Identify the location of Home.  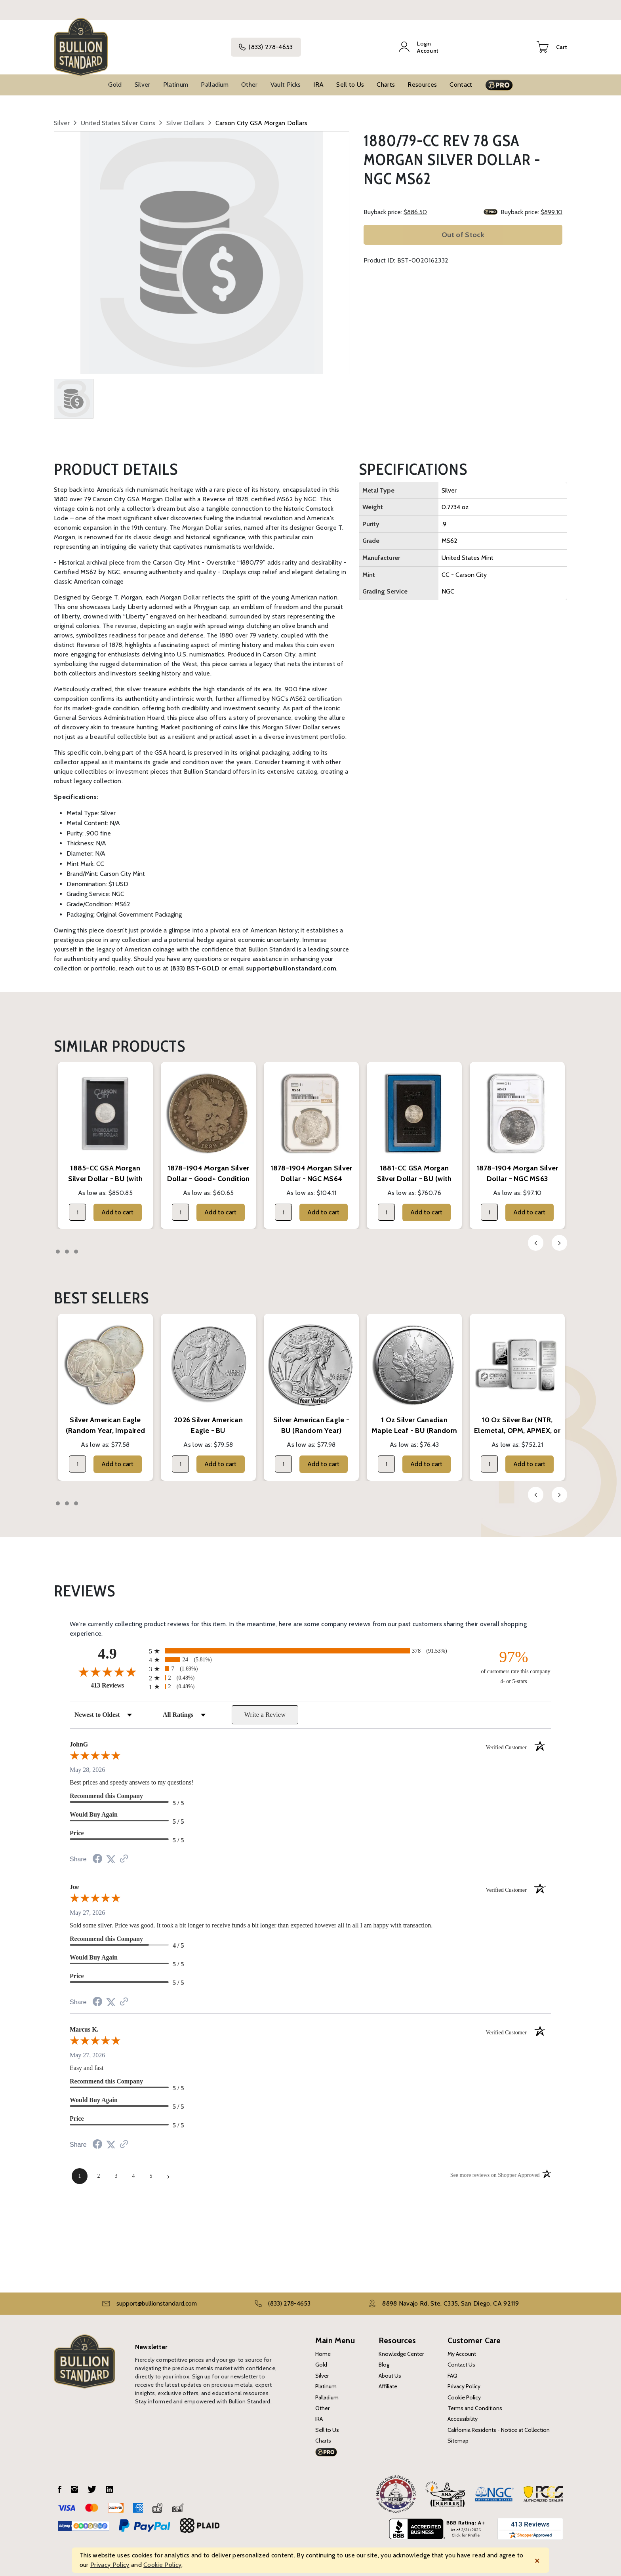
(323, 2346).